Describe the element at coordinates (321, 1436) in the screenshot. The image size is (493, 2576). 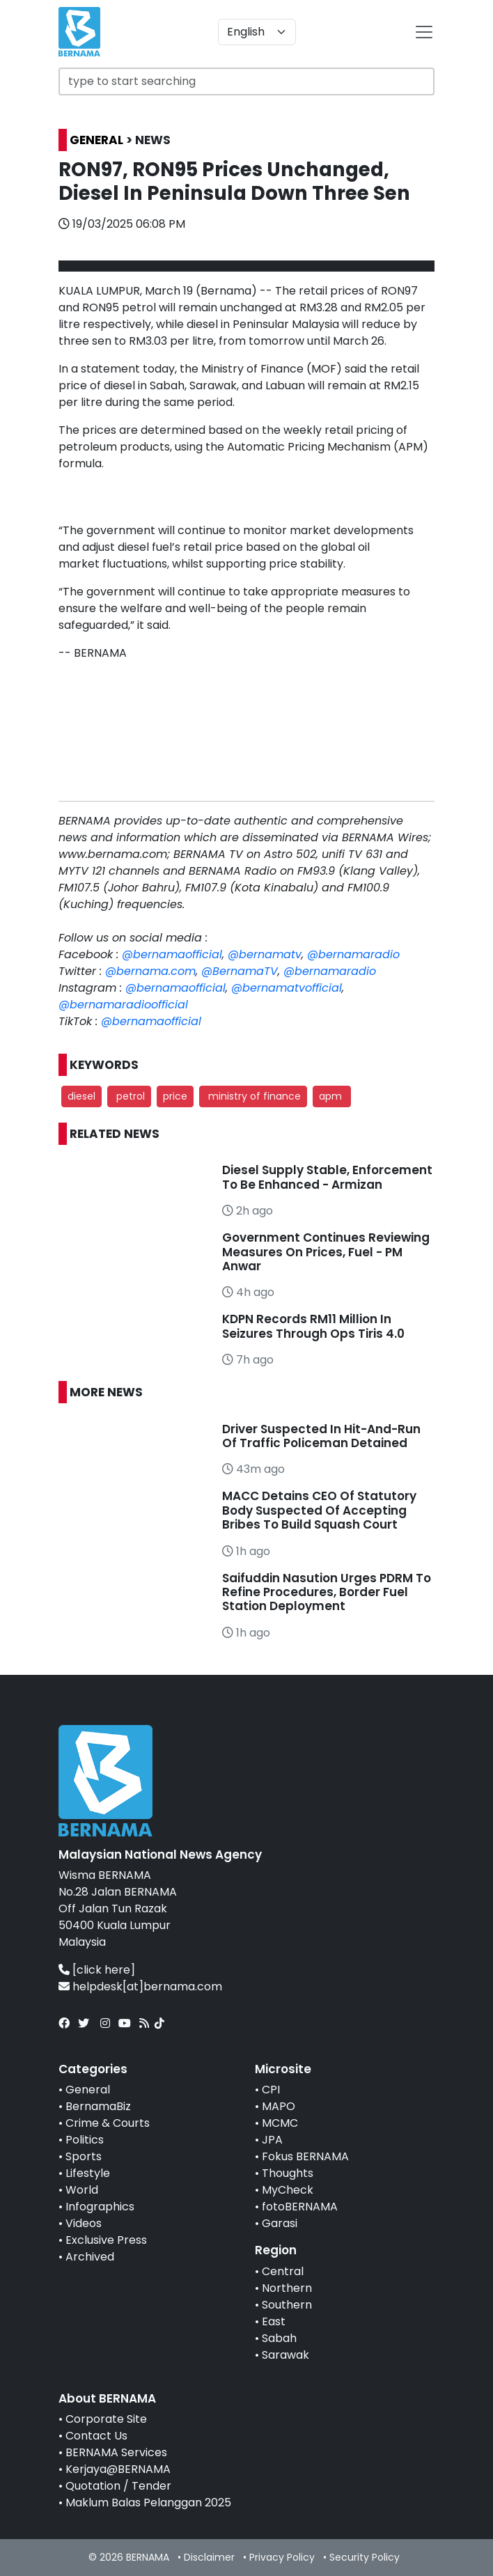
I see `Driver Suspected In Hit-And-Run Of Traffic Policeman Detained` at that location.